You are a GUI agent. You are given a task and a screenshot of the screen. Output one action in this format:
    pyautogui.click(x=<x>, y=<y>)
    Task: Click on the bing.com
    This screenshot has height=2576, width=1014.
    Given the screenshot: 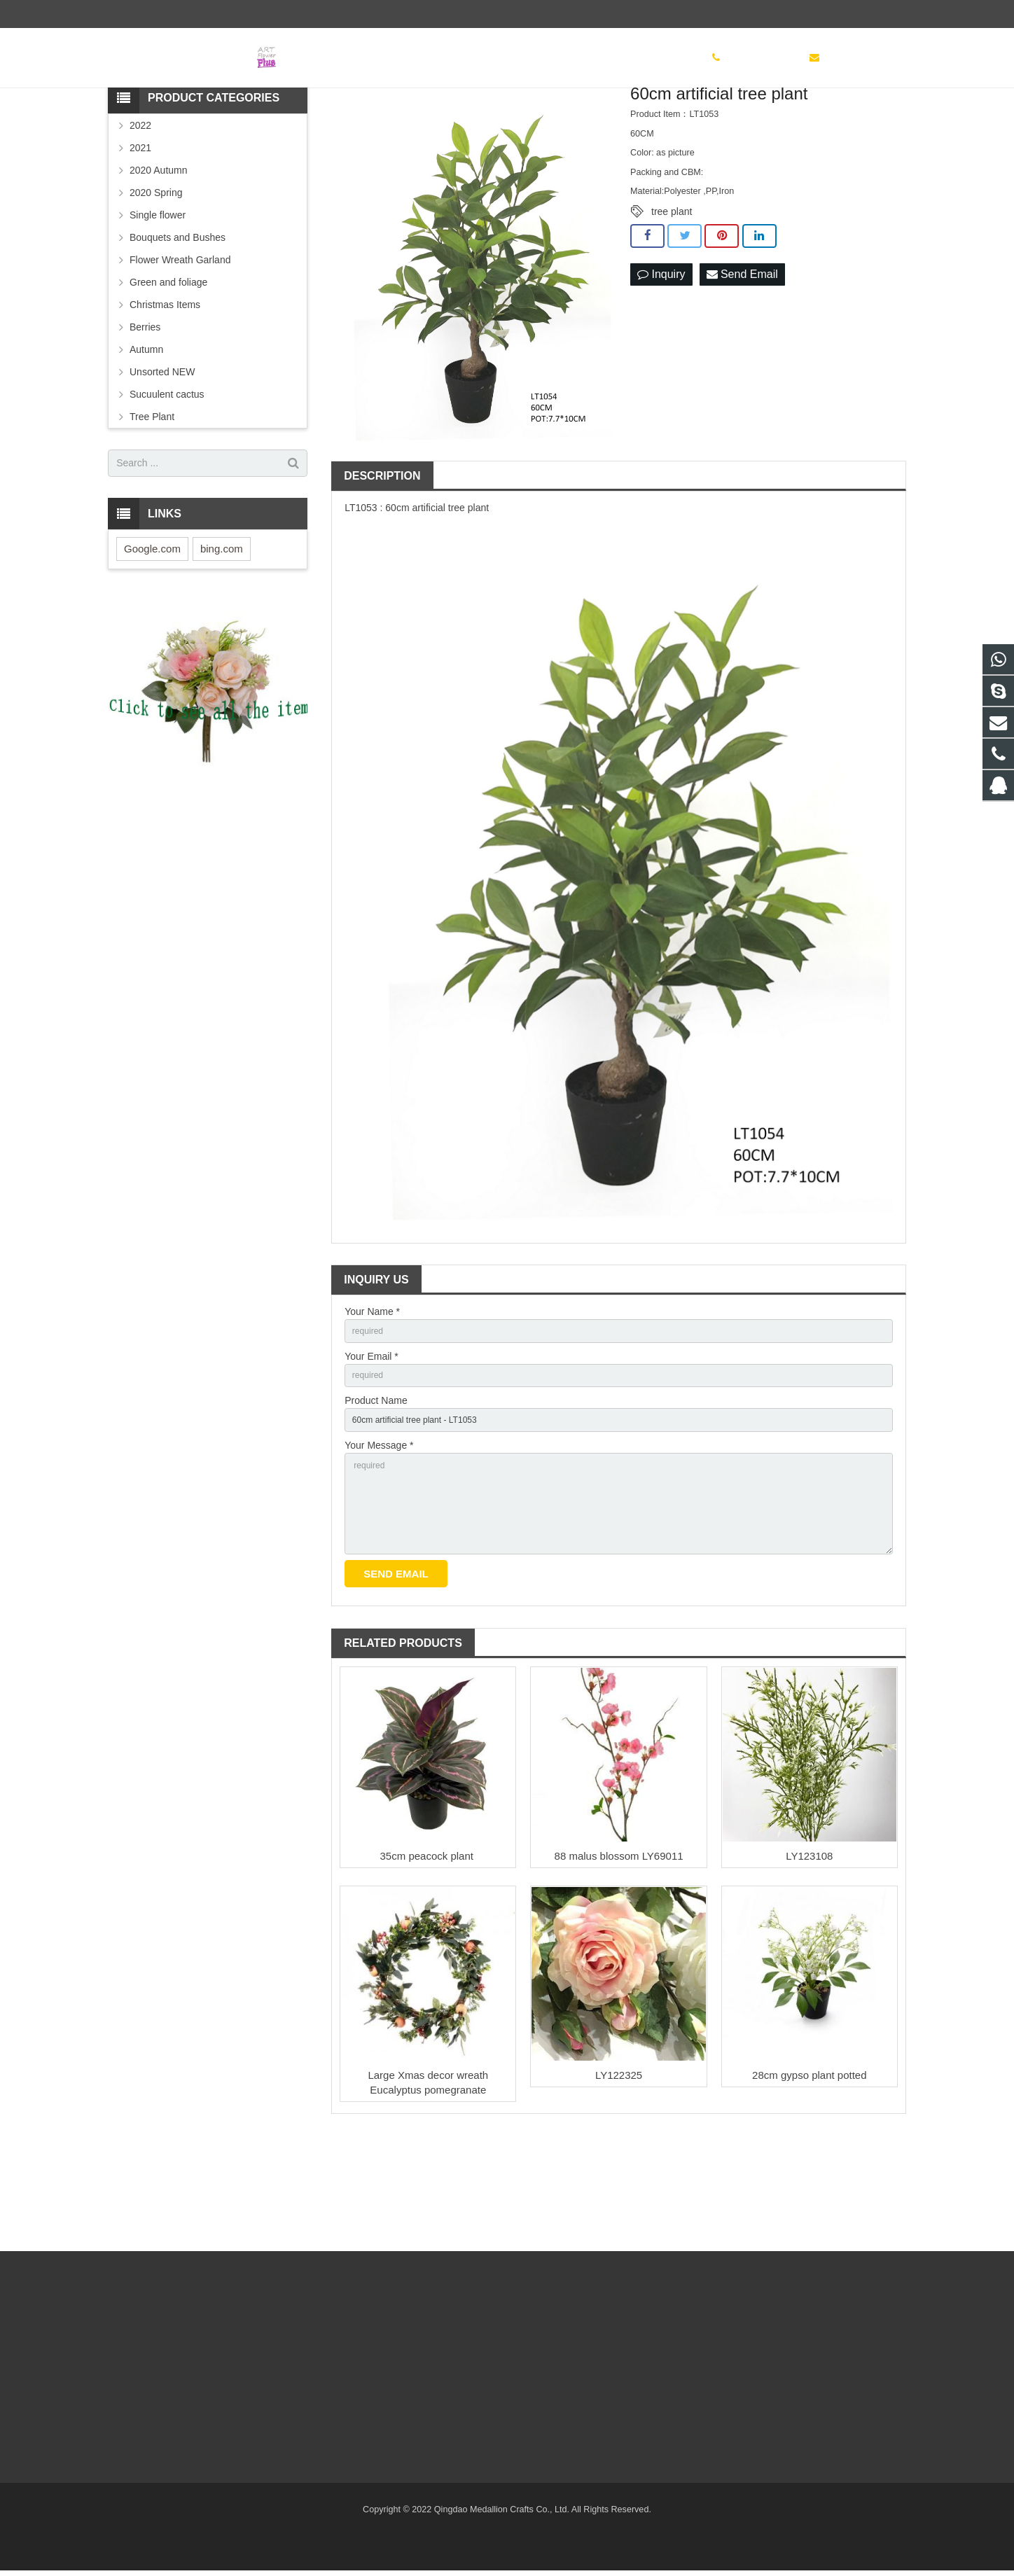 What is the action you would take?
    pyautogui.click(x=221, y=633)
    